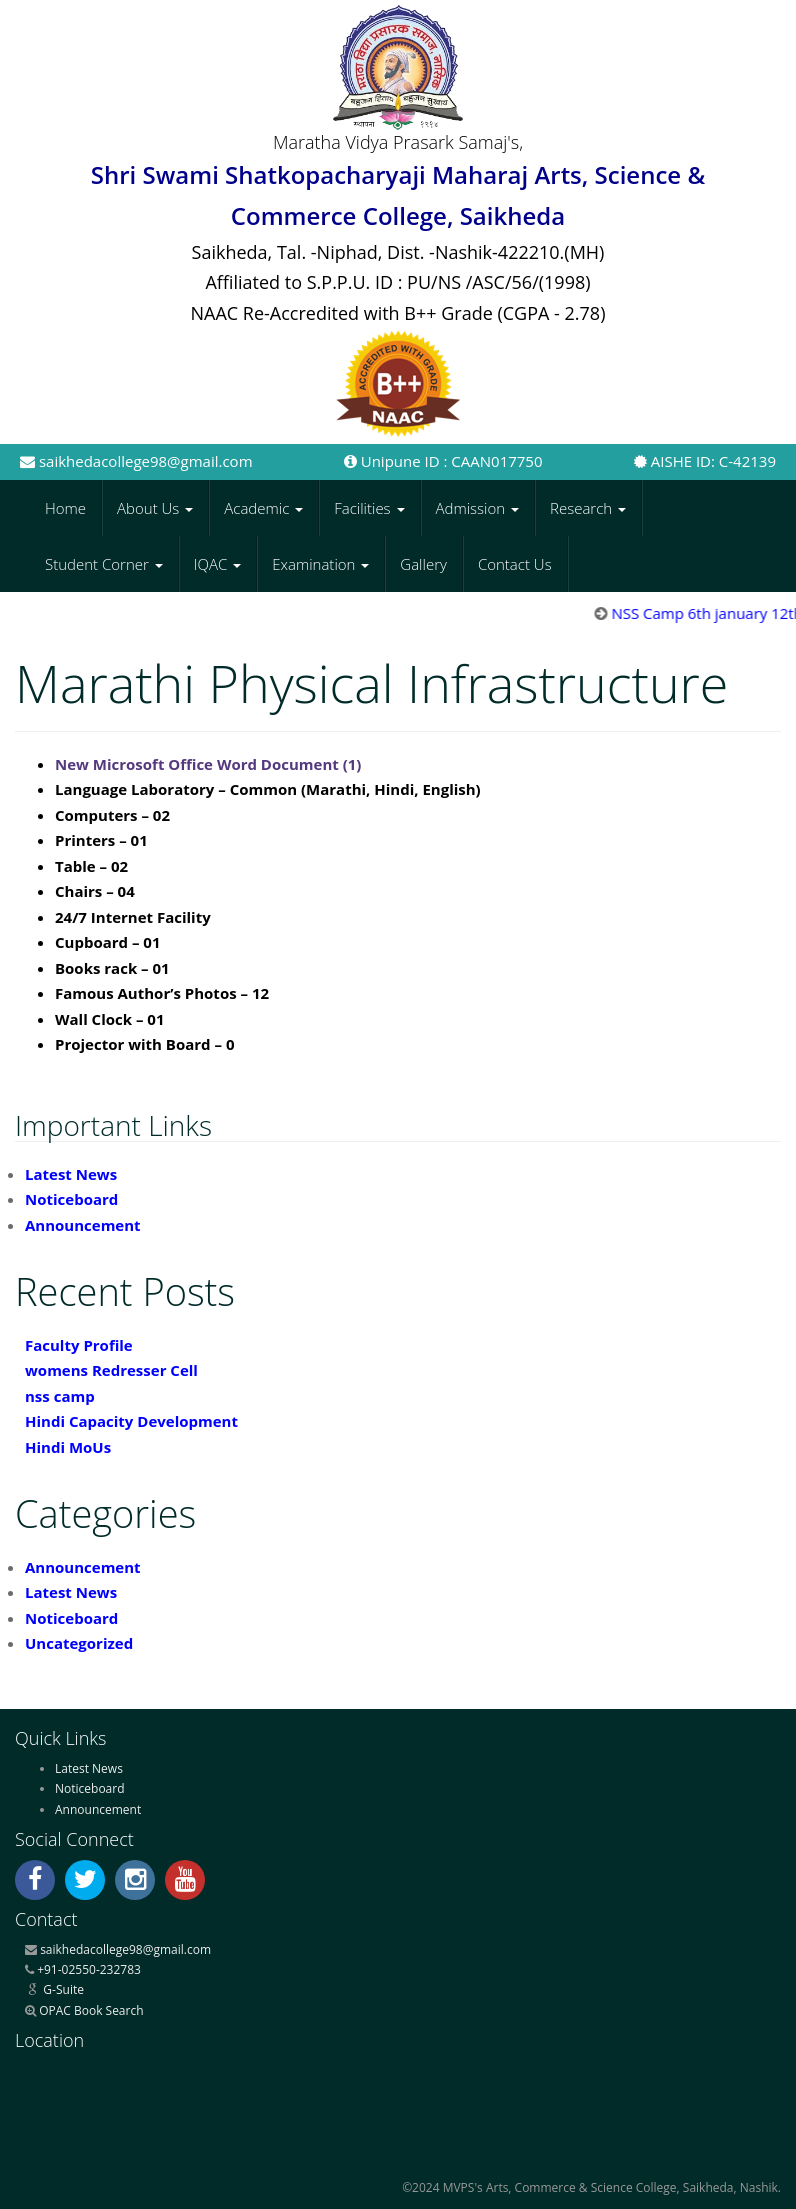  What do you see at coordinates (104, 564) in the screenshot?
I see `Student Corner` at bounding box center [104, 564].